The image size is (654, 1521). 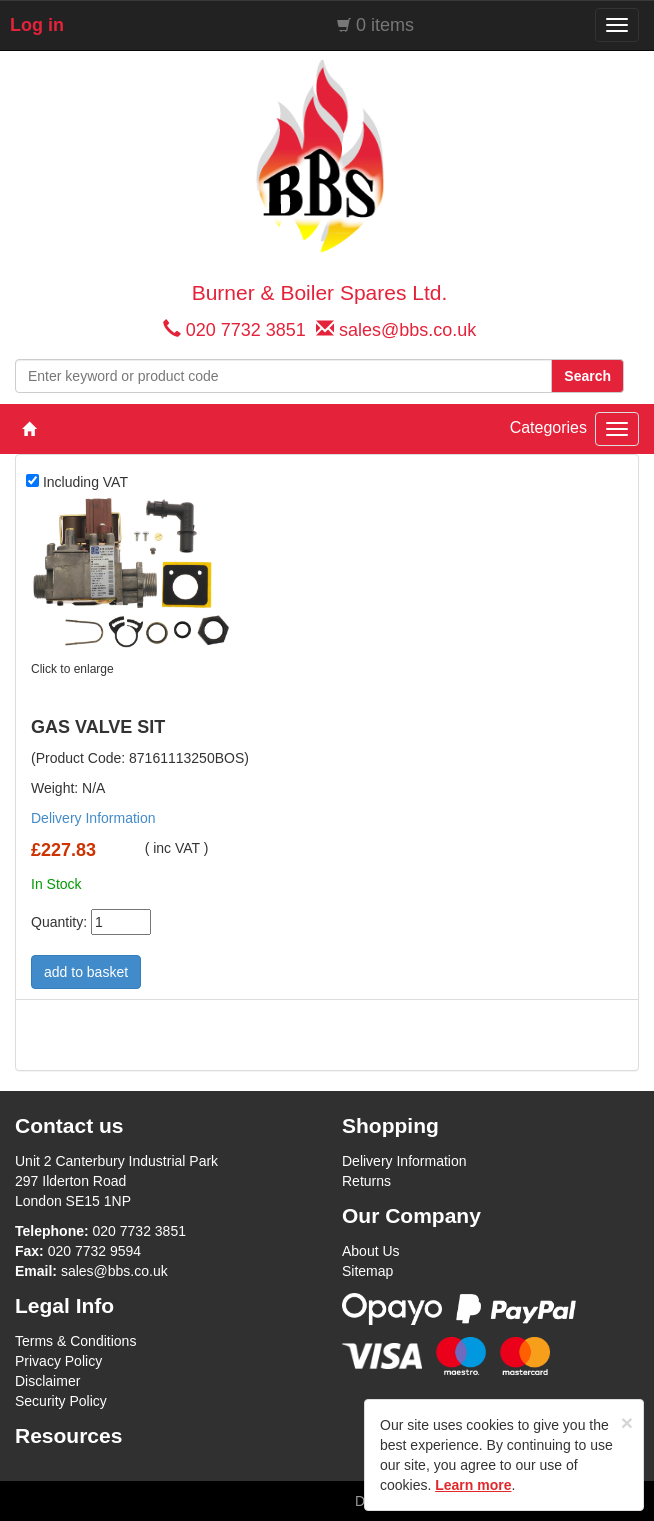 What do you see at coordinates (61, 1401) in the screenshot?
I see `Security Policy` at bounding box center [61, 1401].